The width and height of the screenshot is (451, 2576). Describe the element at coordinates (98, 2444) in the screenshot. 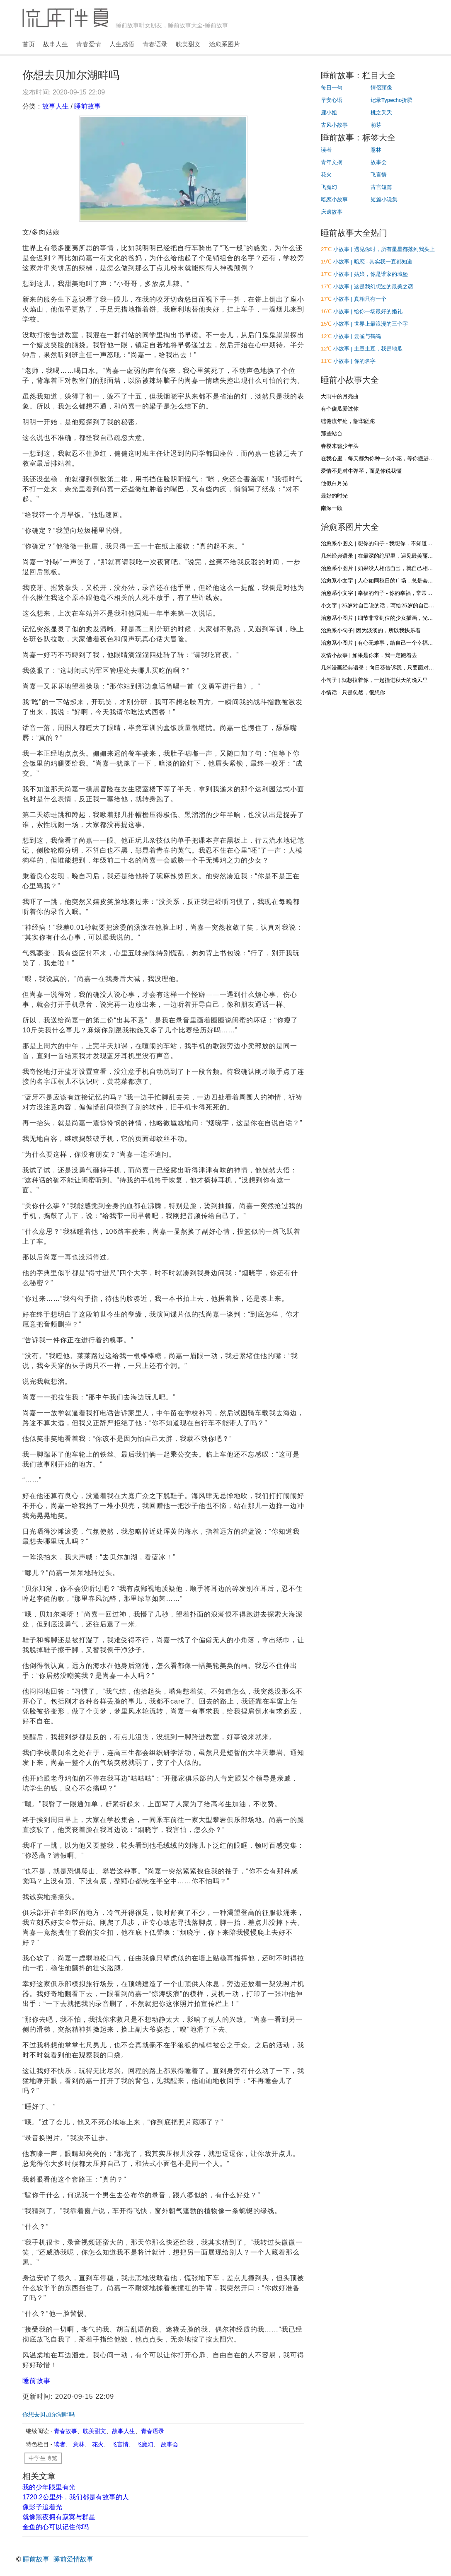

I see `花火` at that location.